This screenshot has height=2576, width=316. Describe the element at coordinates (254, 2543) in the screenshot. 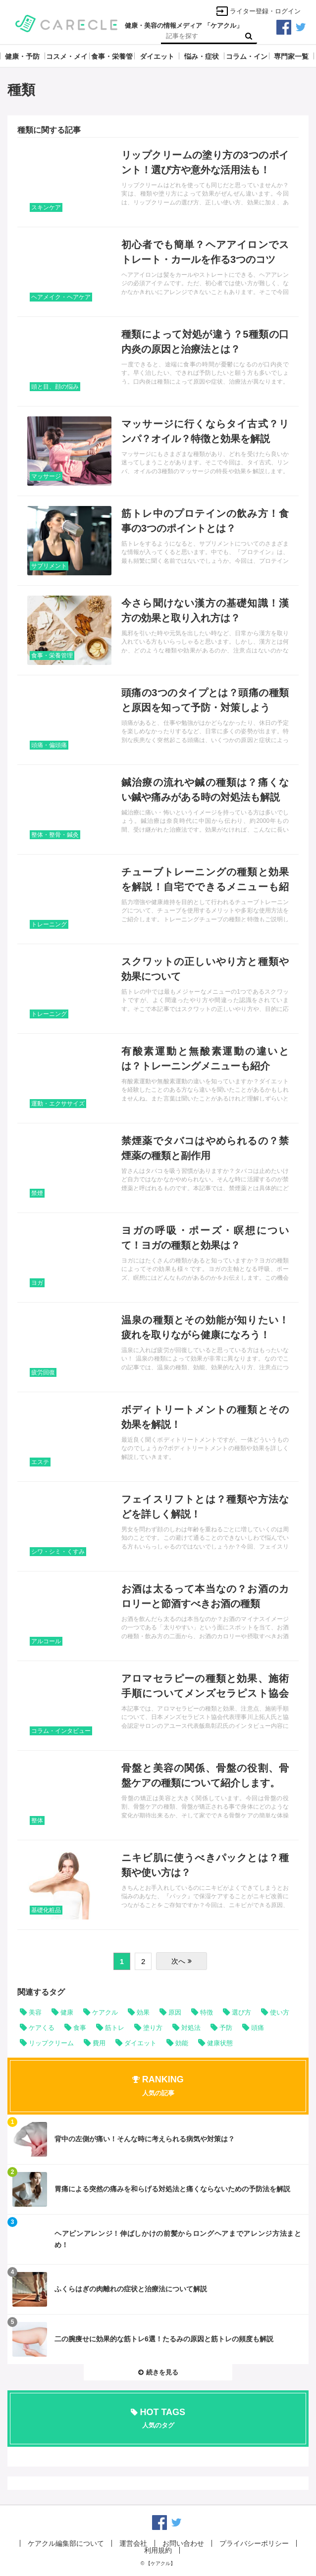

I see `プライバシーポリシー` at that location.